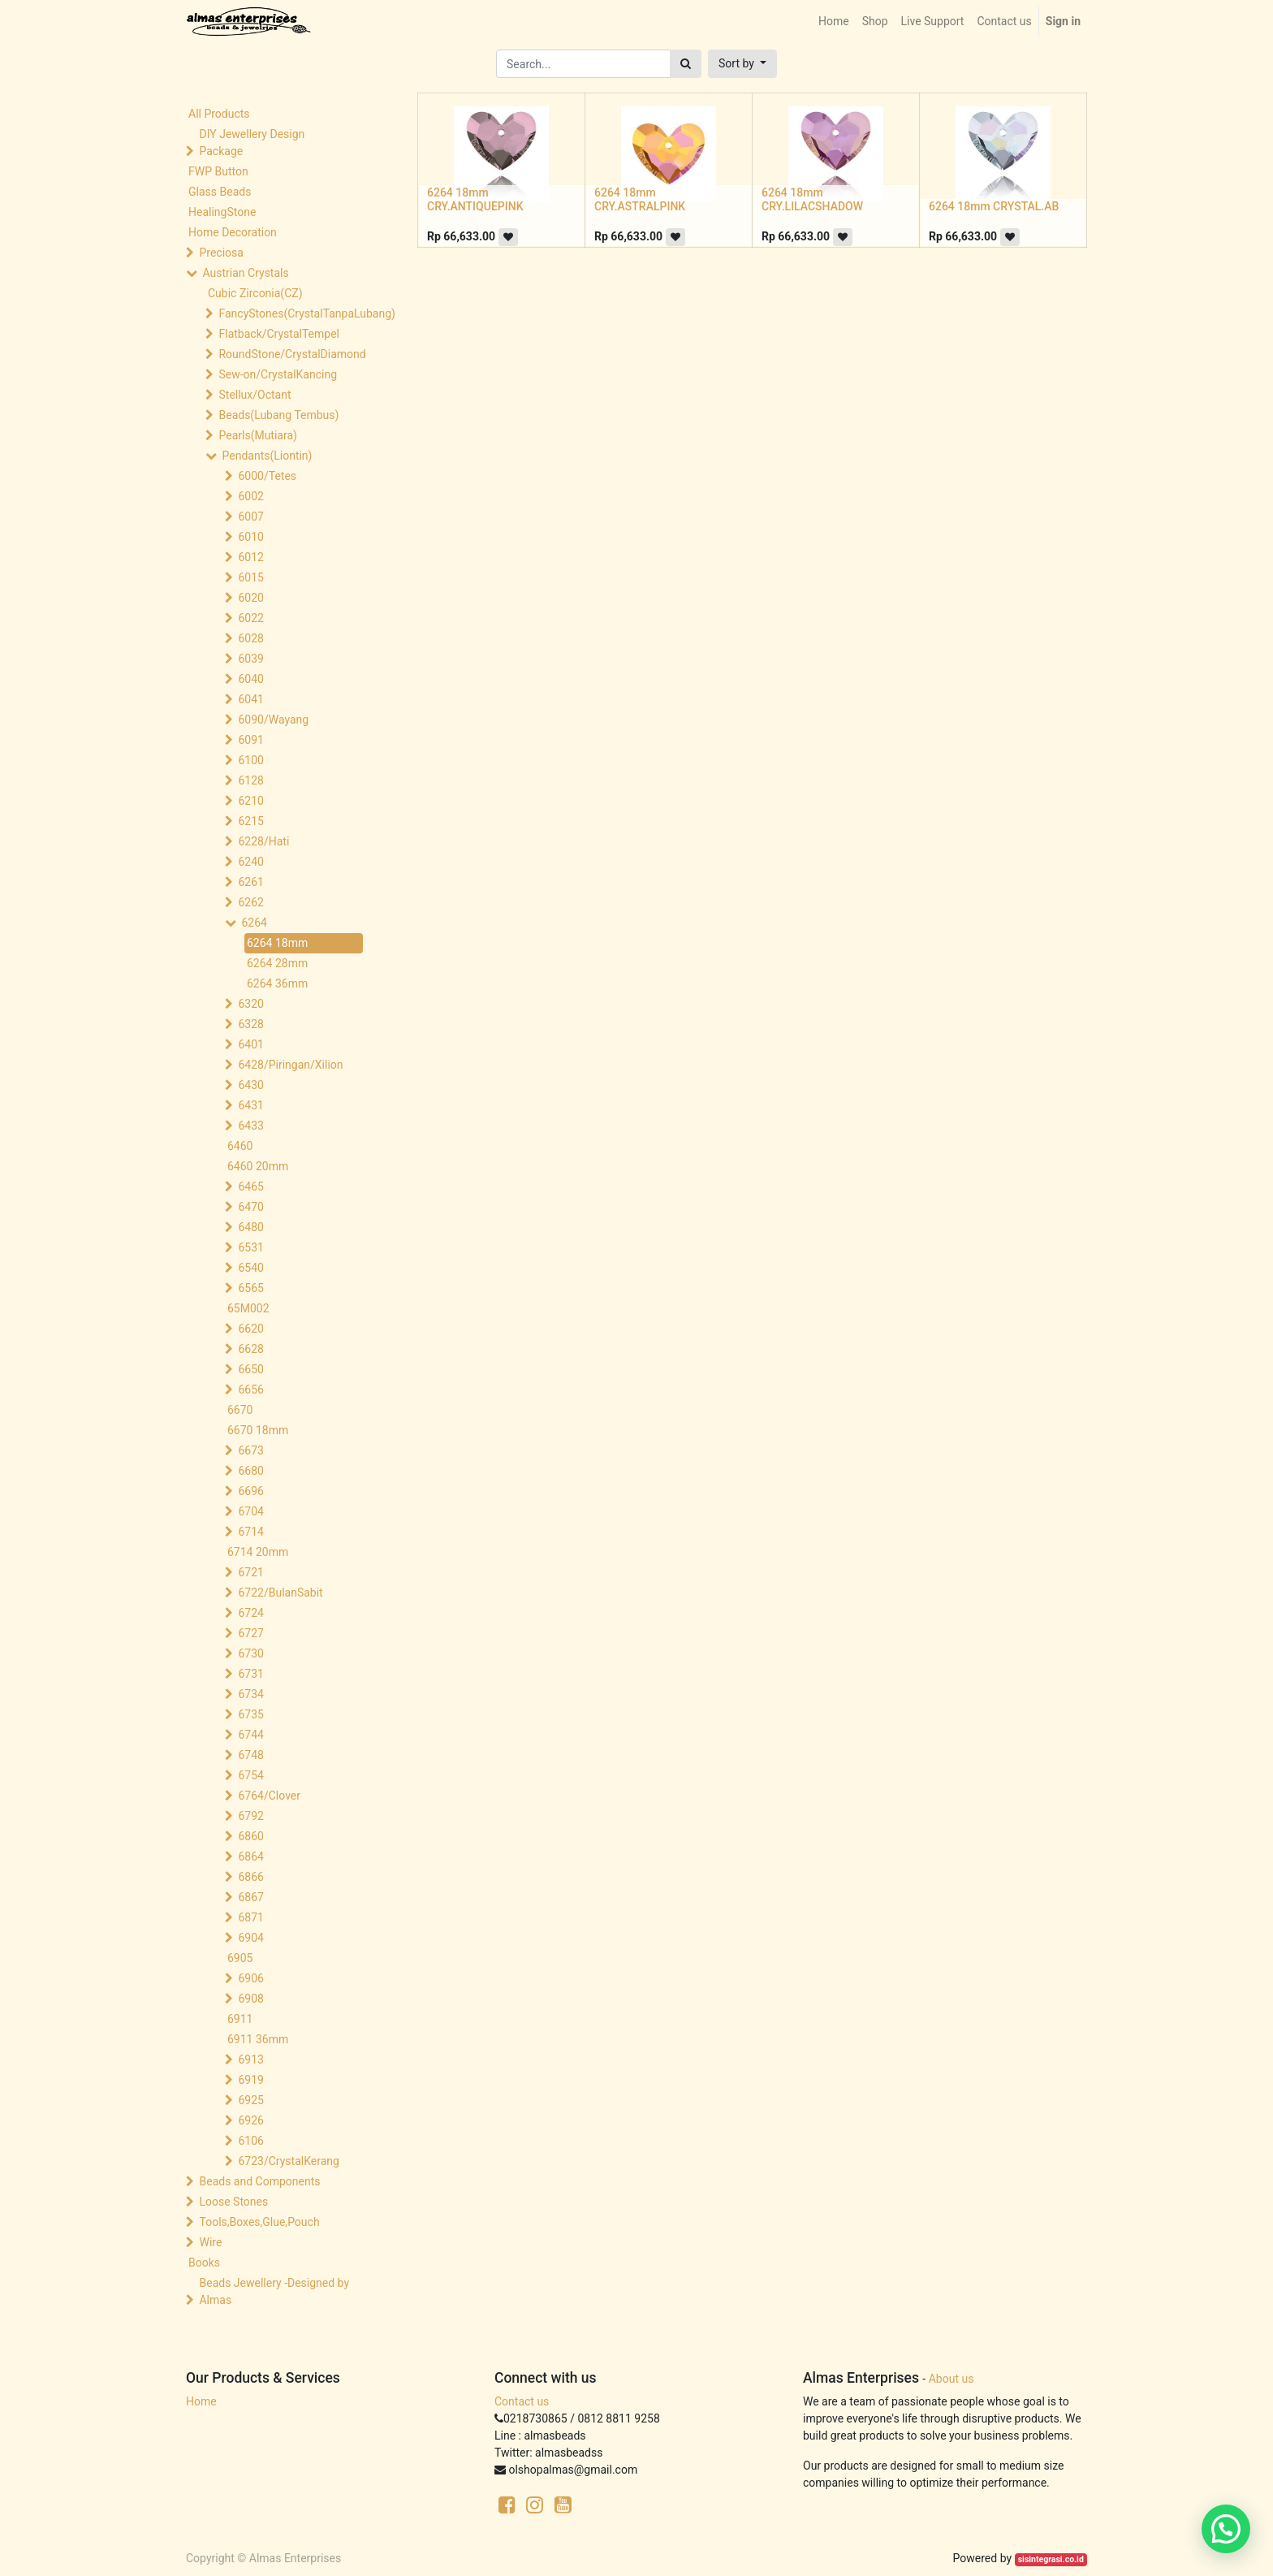 Image resolution: width=1273 pixels, height=2576 pixels. Describe the element at coordinates (250, 760) in the screenshot. I see `6100` at that location.